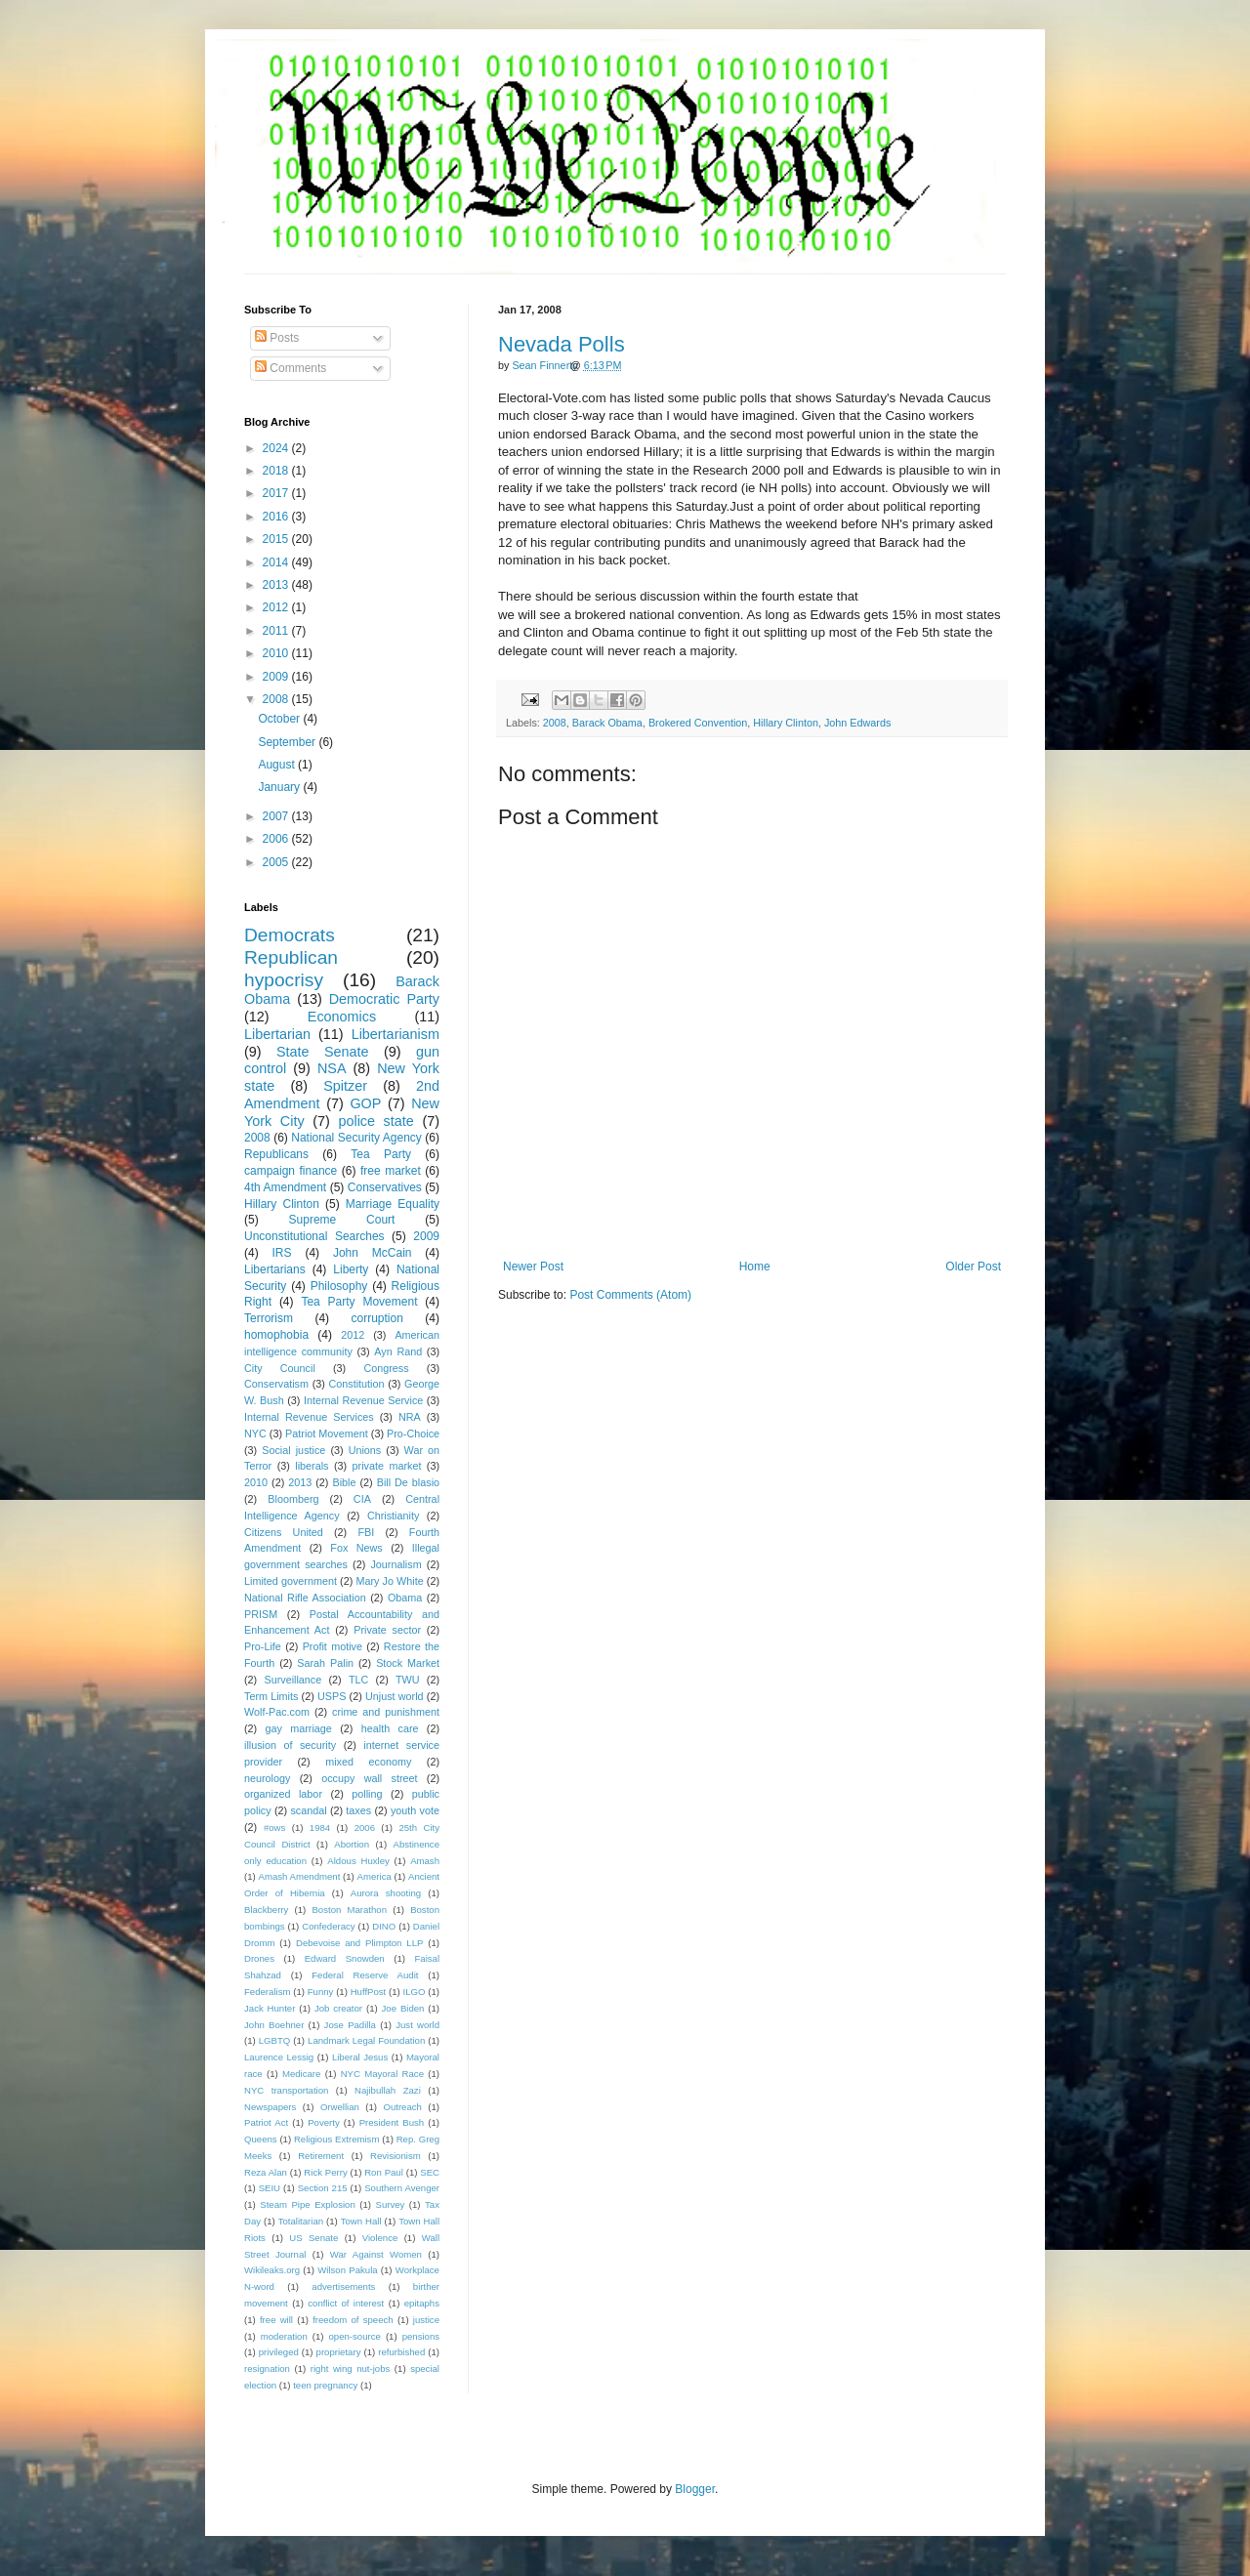 This screenshot has width=1250, height=2576. I want to click on Amash, so click(424, 1860).